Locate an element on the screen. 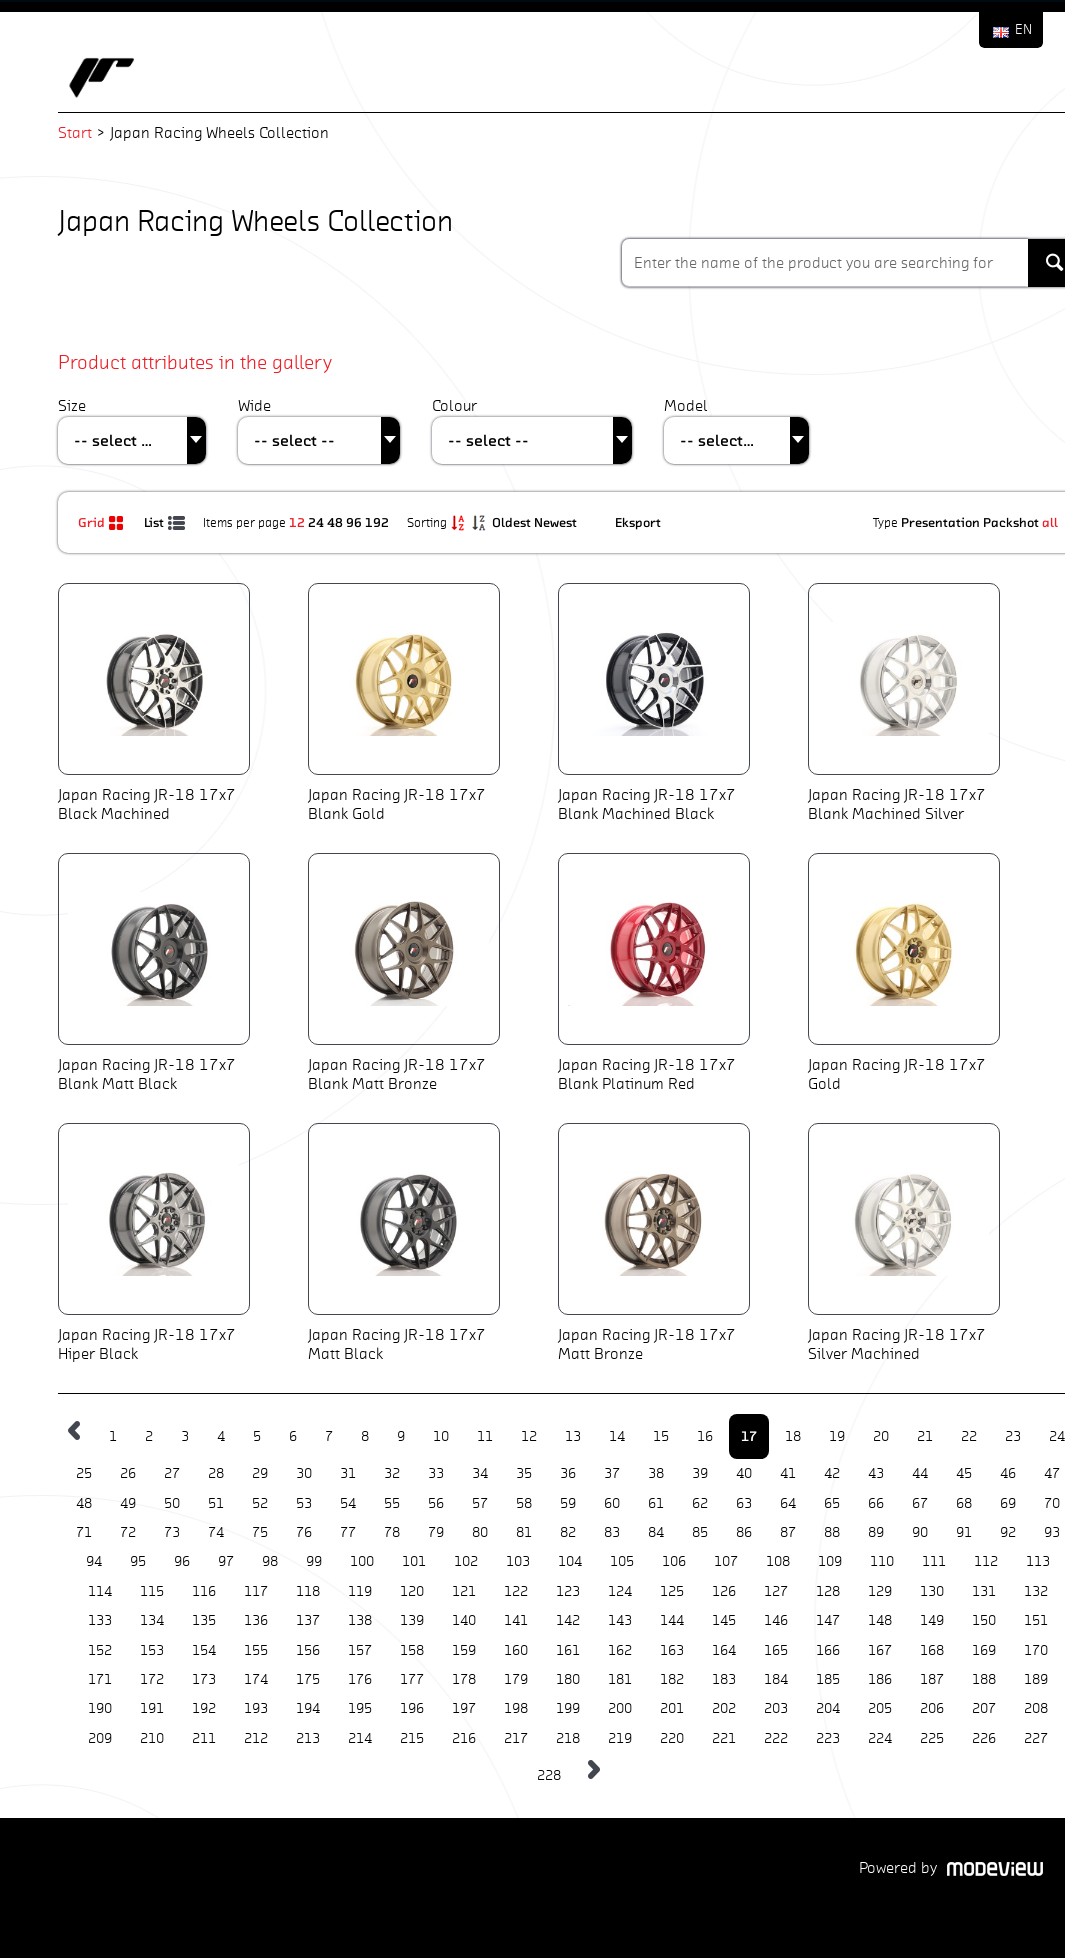 The width and height of the screenshot is (1065, 1958). 14 is located at coordinates (617, 1436).